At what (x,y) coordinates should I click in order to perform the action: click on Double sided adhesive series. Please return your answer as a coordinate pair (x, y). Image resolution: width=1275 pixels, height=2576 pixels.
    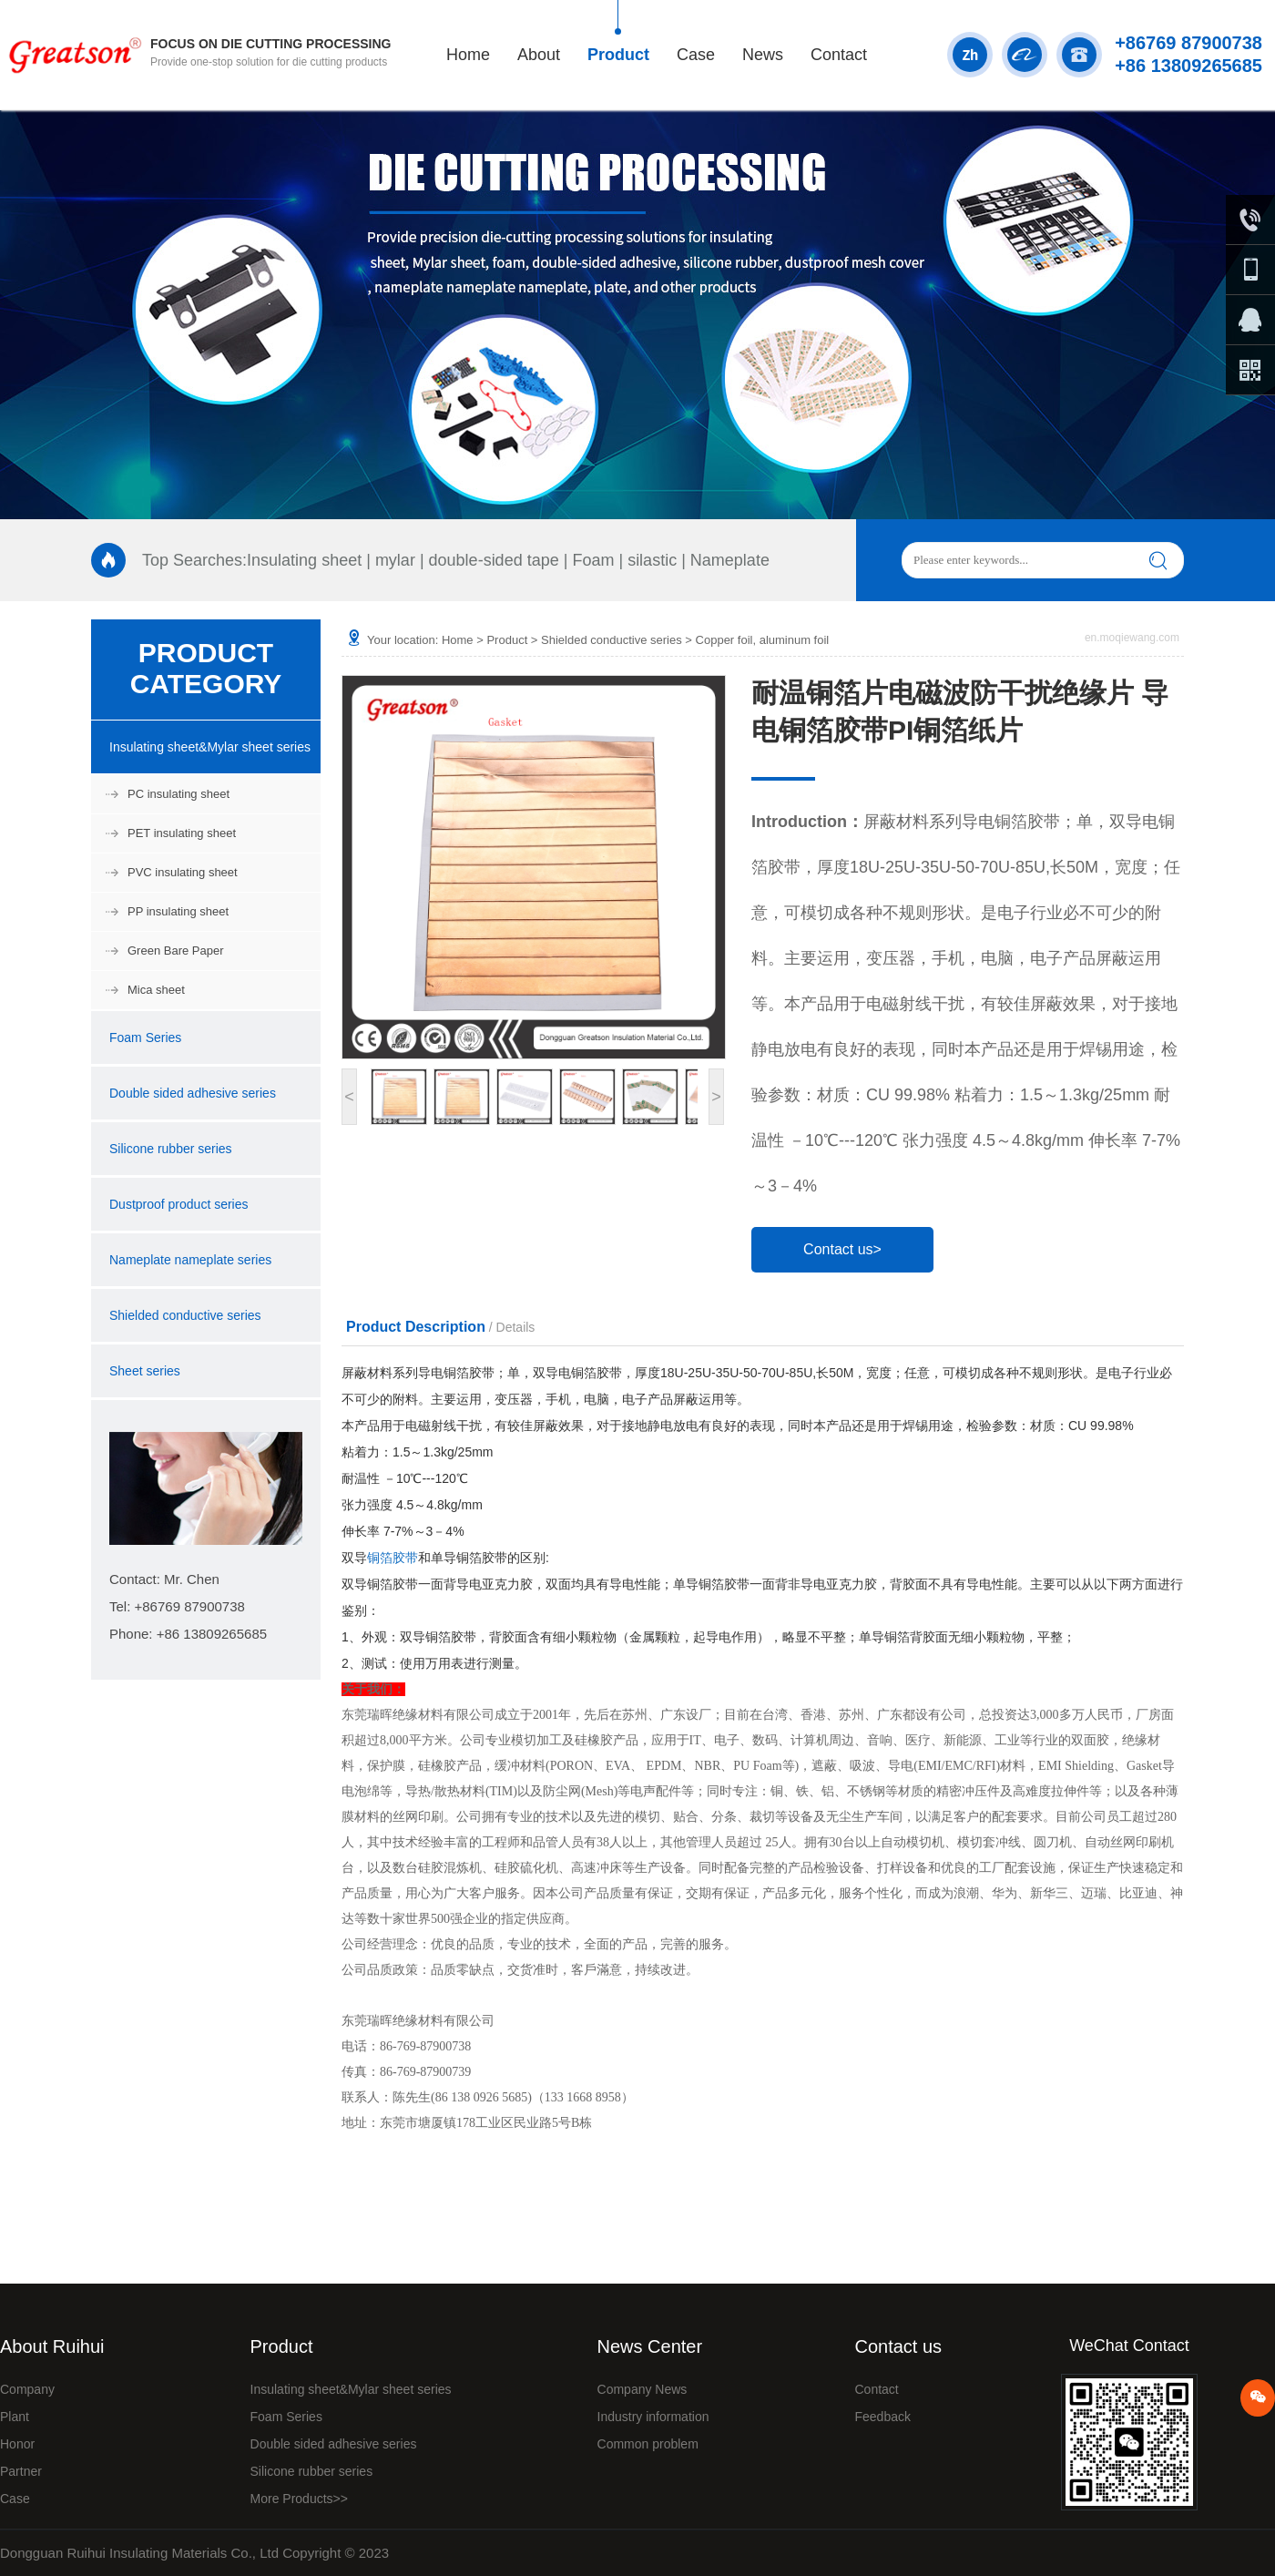
    Looking at the image, I should click on (192, 1093).